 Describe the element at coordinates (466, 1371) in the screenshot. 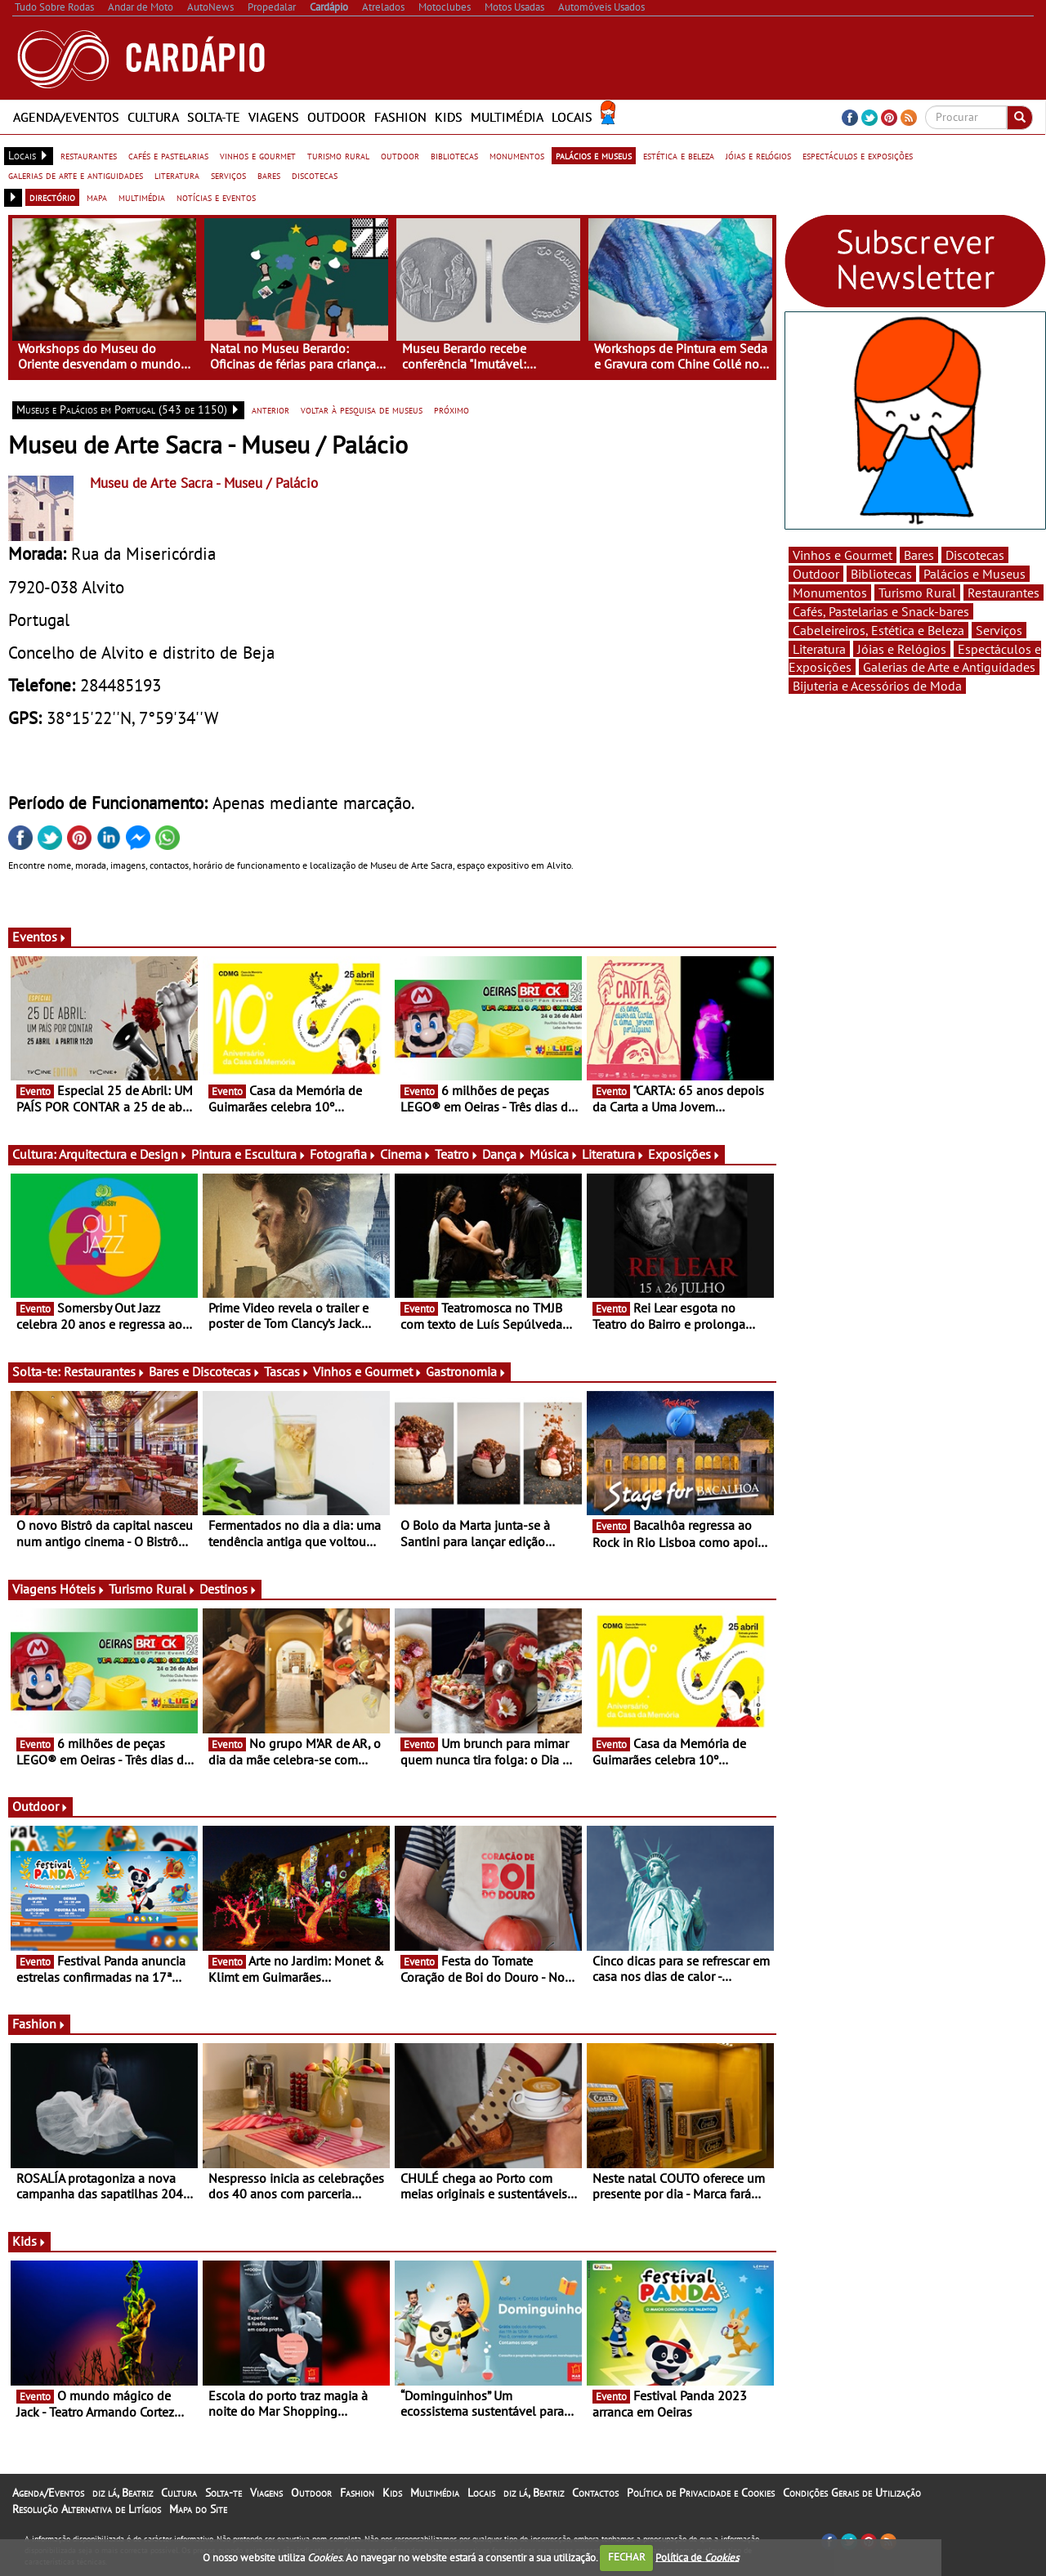

I see `Gastronomia` at that location.